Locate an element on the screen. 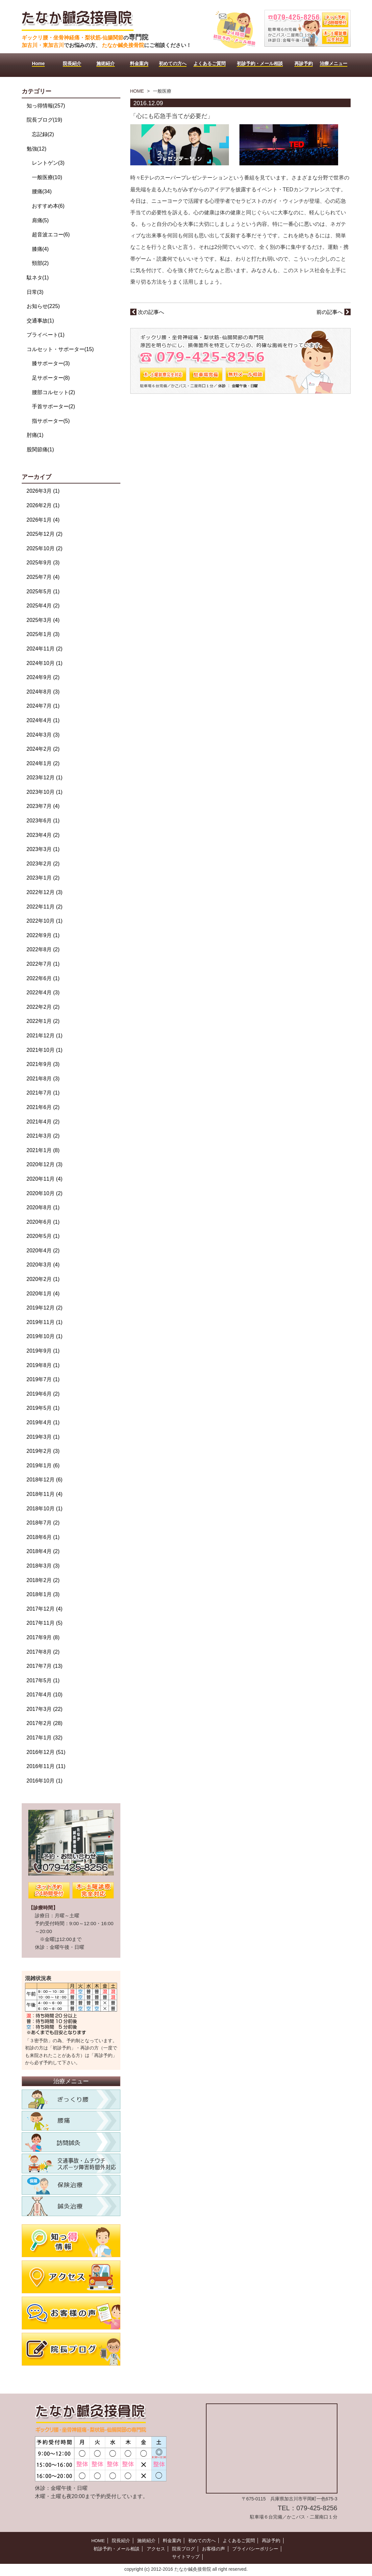 Image resolution: width=372 pixels, height=2576 pixels. 2022年12月 (3) is located at coordinates (44, 892).